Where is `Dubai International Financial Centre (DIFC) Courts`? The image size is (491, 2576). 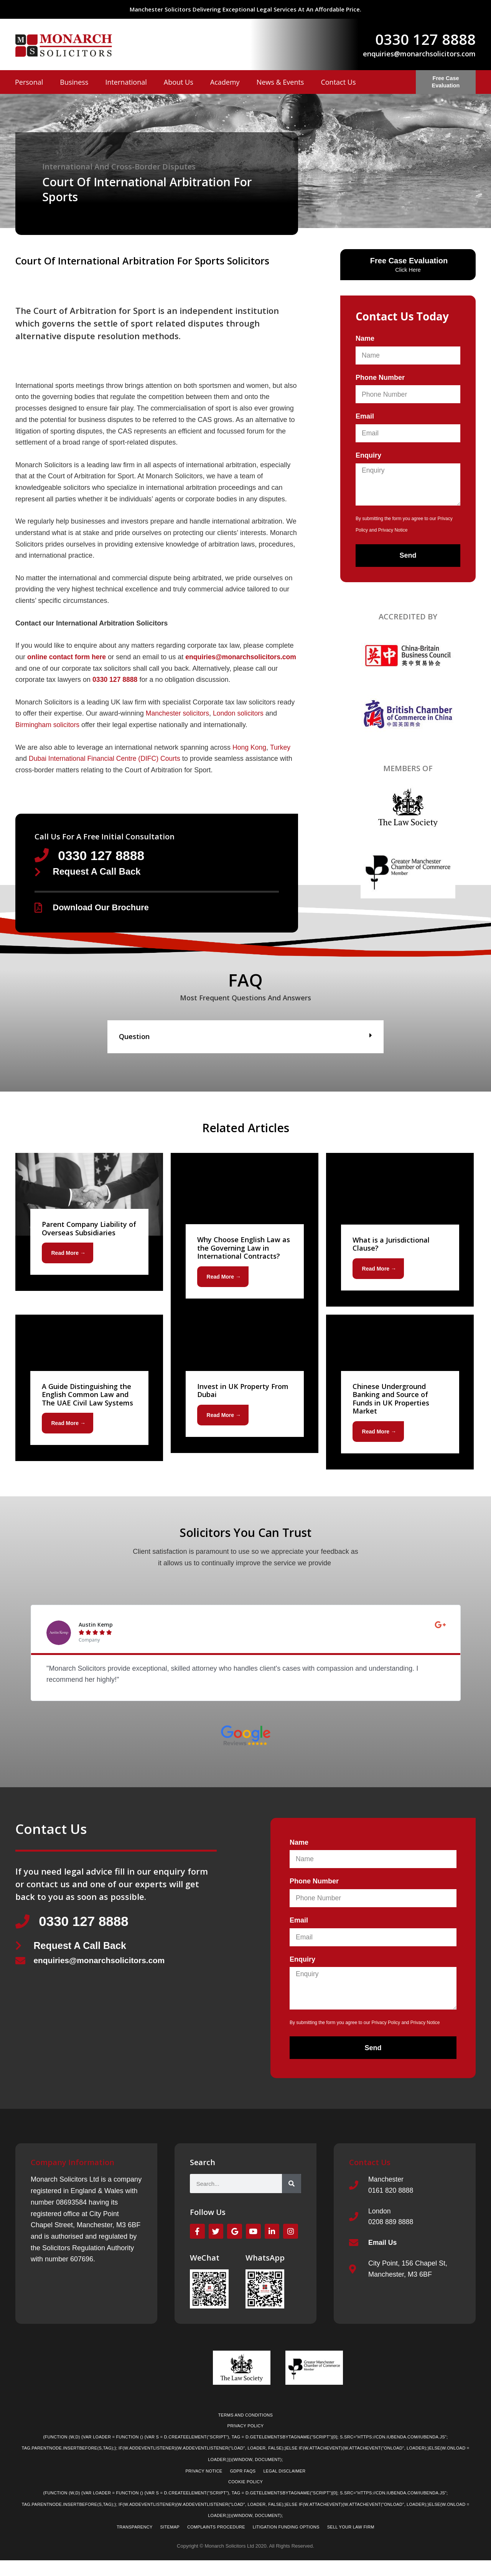
Dubai International Financial Centre (DIFC) Courts is located at coordinates (106, 770).